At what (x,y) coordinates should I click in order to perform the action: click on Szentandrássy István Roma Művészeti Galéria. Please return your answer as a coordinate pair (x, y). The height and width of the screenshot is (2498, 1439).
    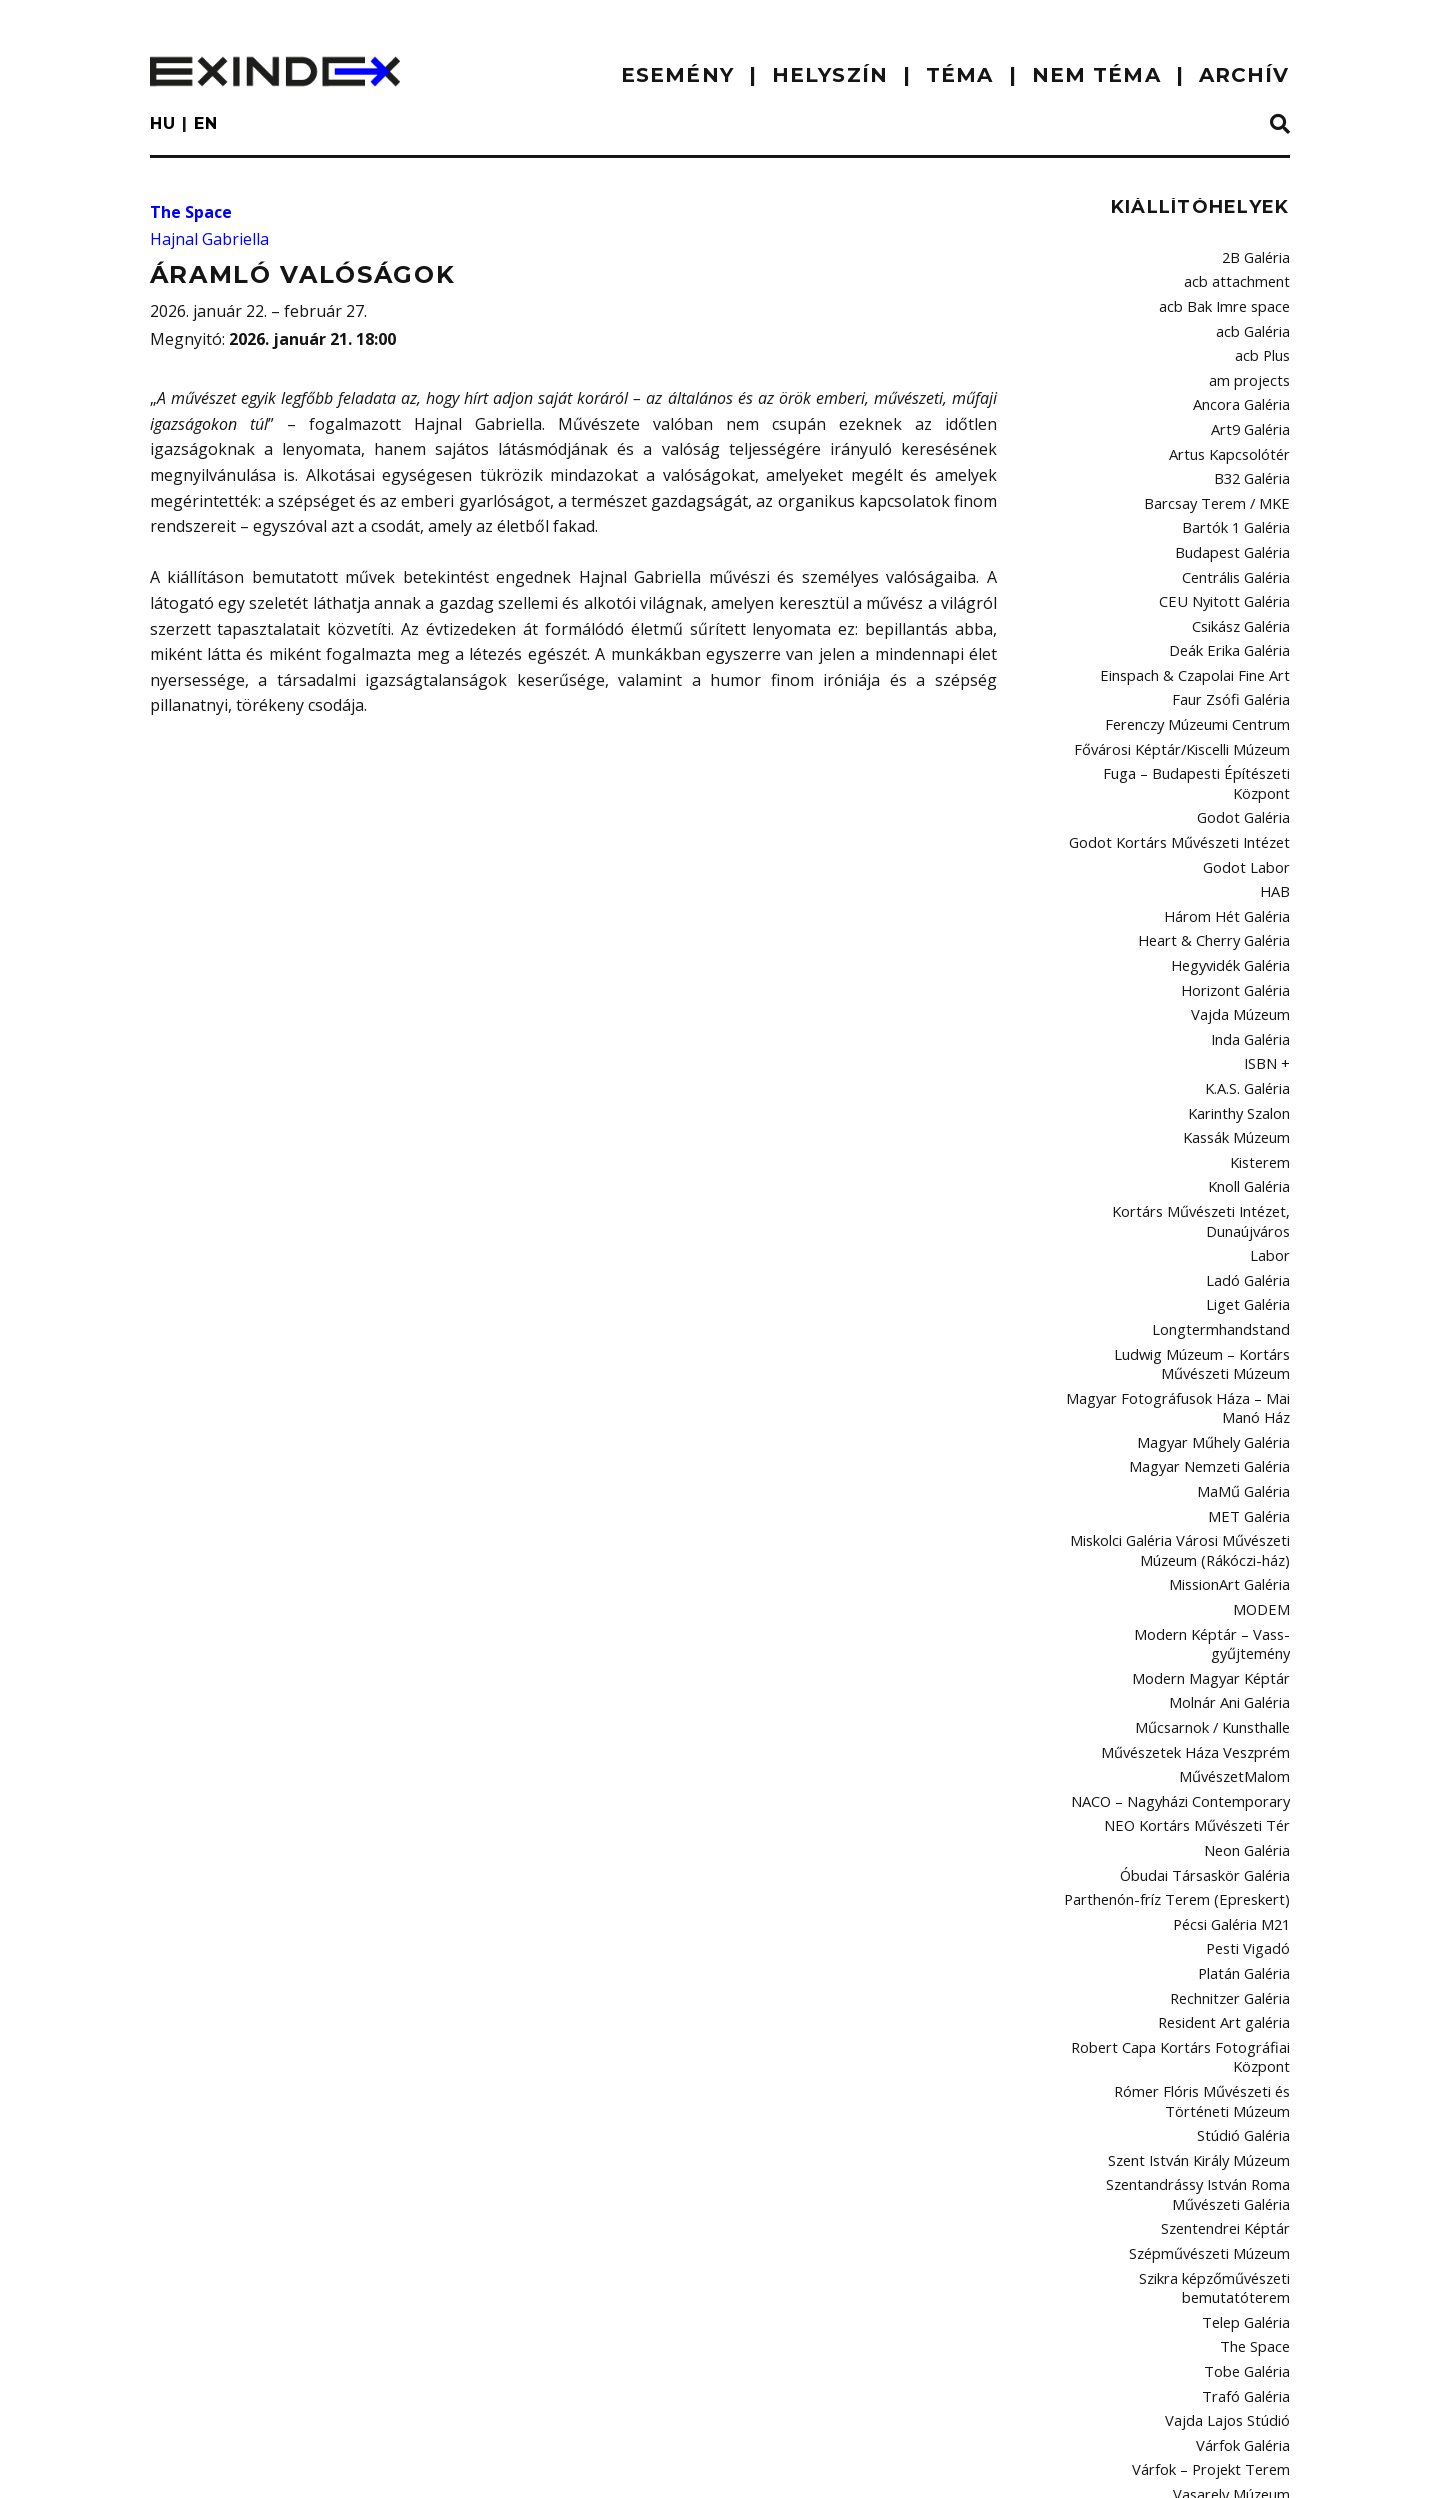
    Looking at the image, I should click on (1204, 1972).